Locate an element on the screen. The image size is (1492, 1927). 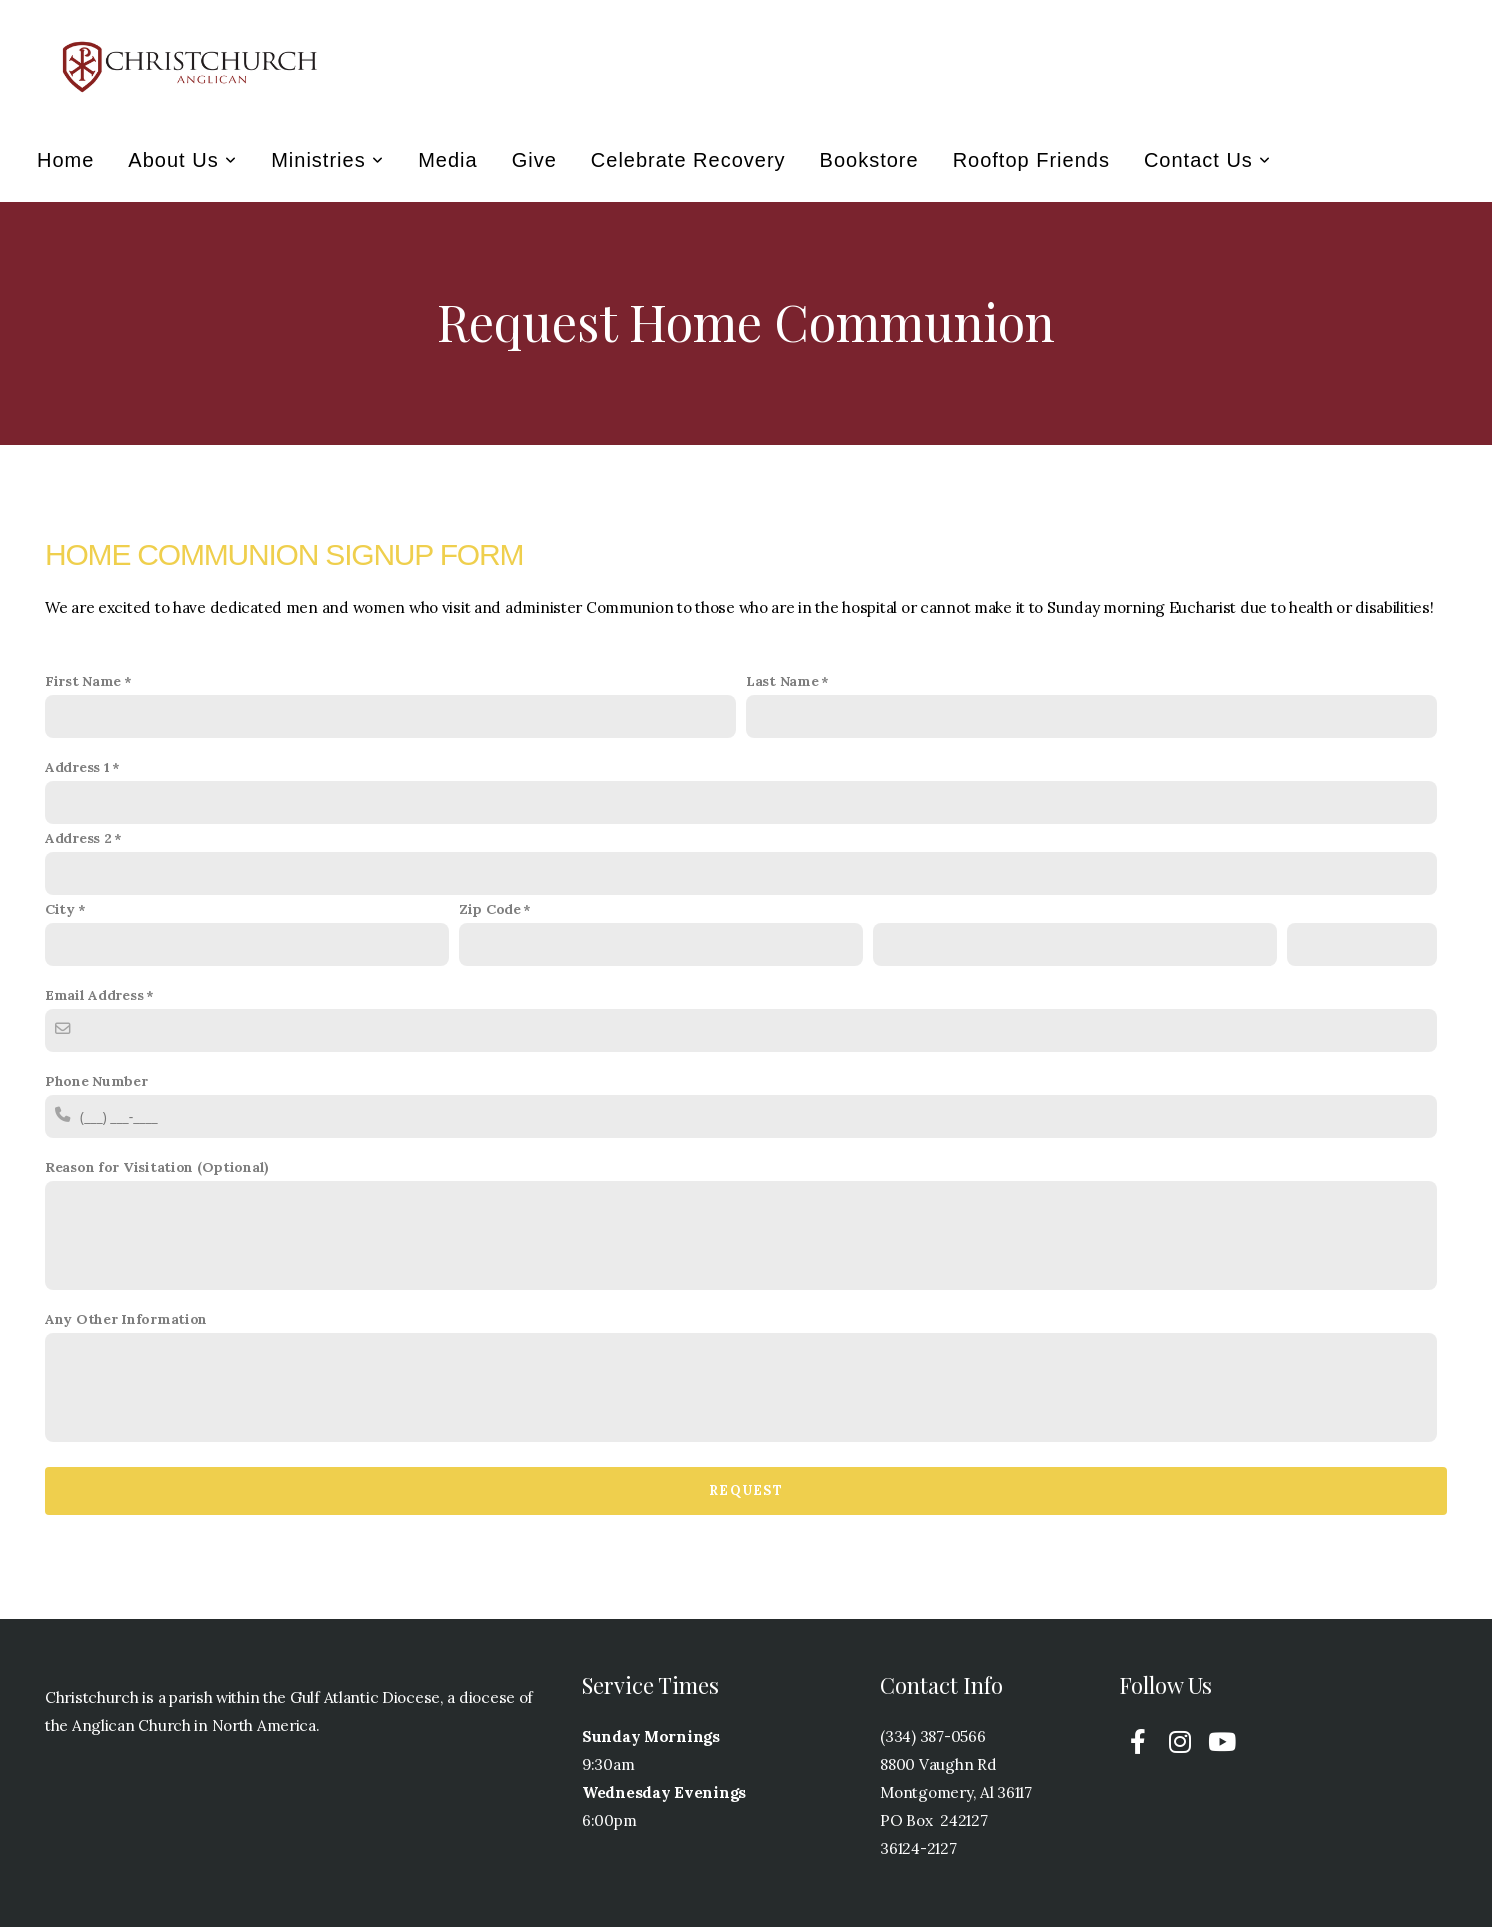
Give is located at coordinates (534, 160).